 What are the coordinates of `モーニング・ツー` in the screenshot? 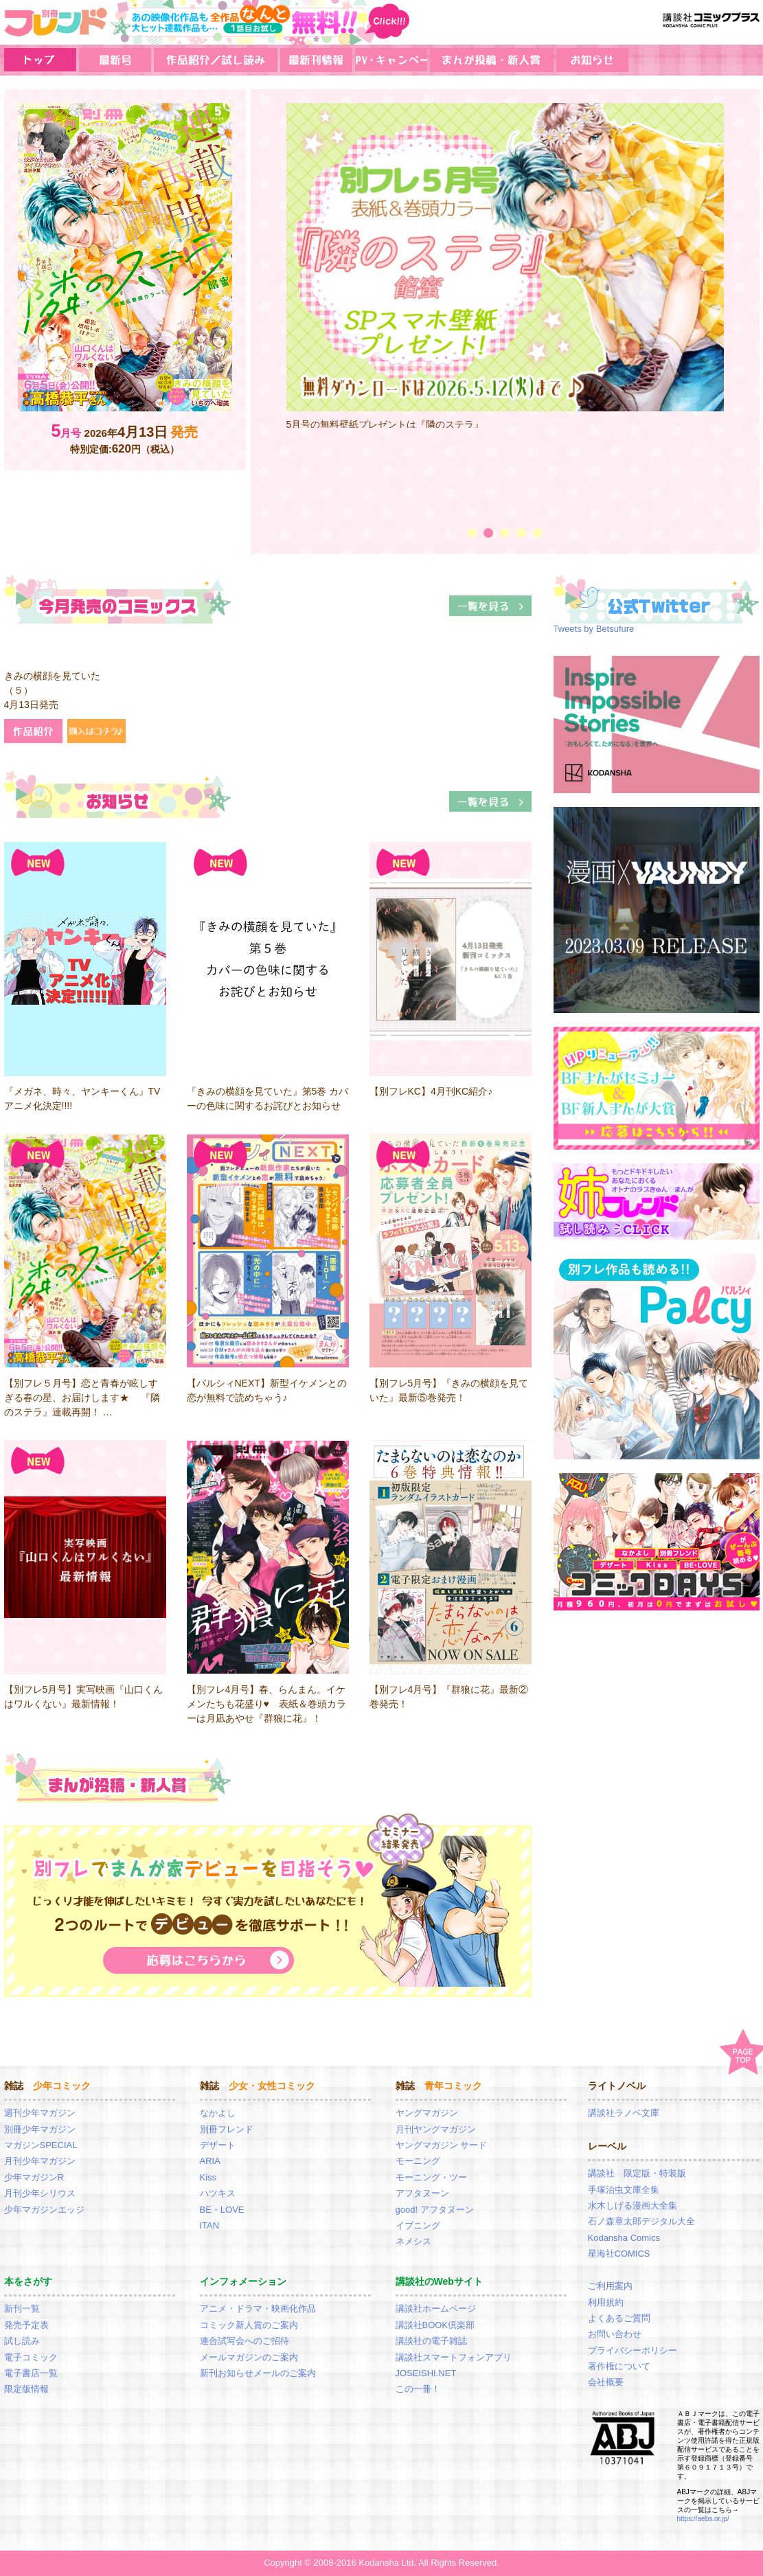 It's located at (431, 2177).